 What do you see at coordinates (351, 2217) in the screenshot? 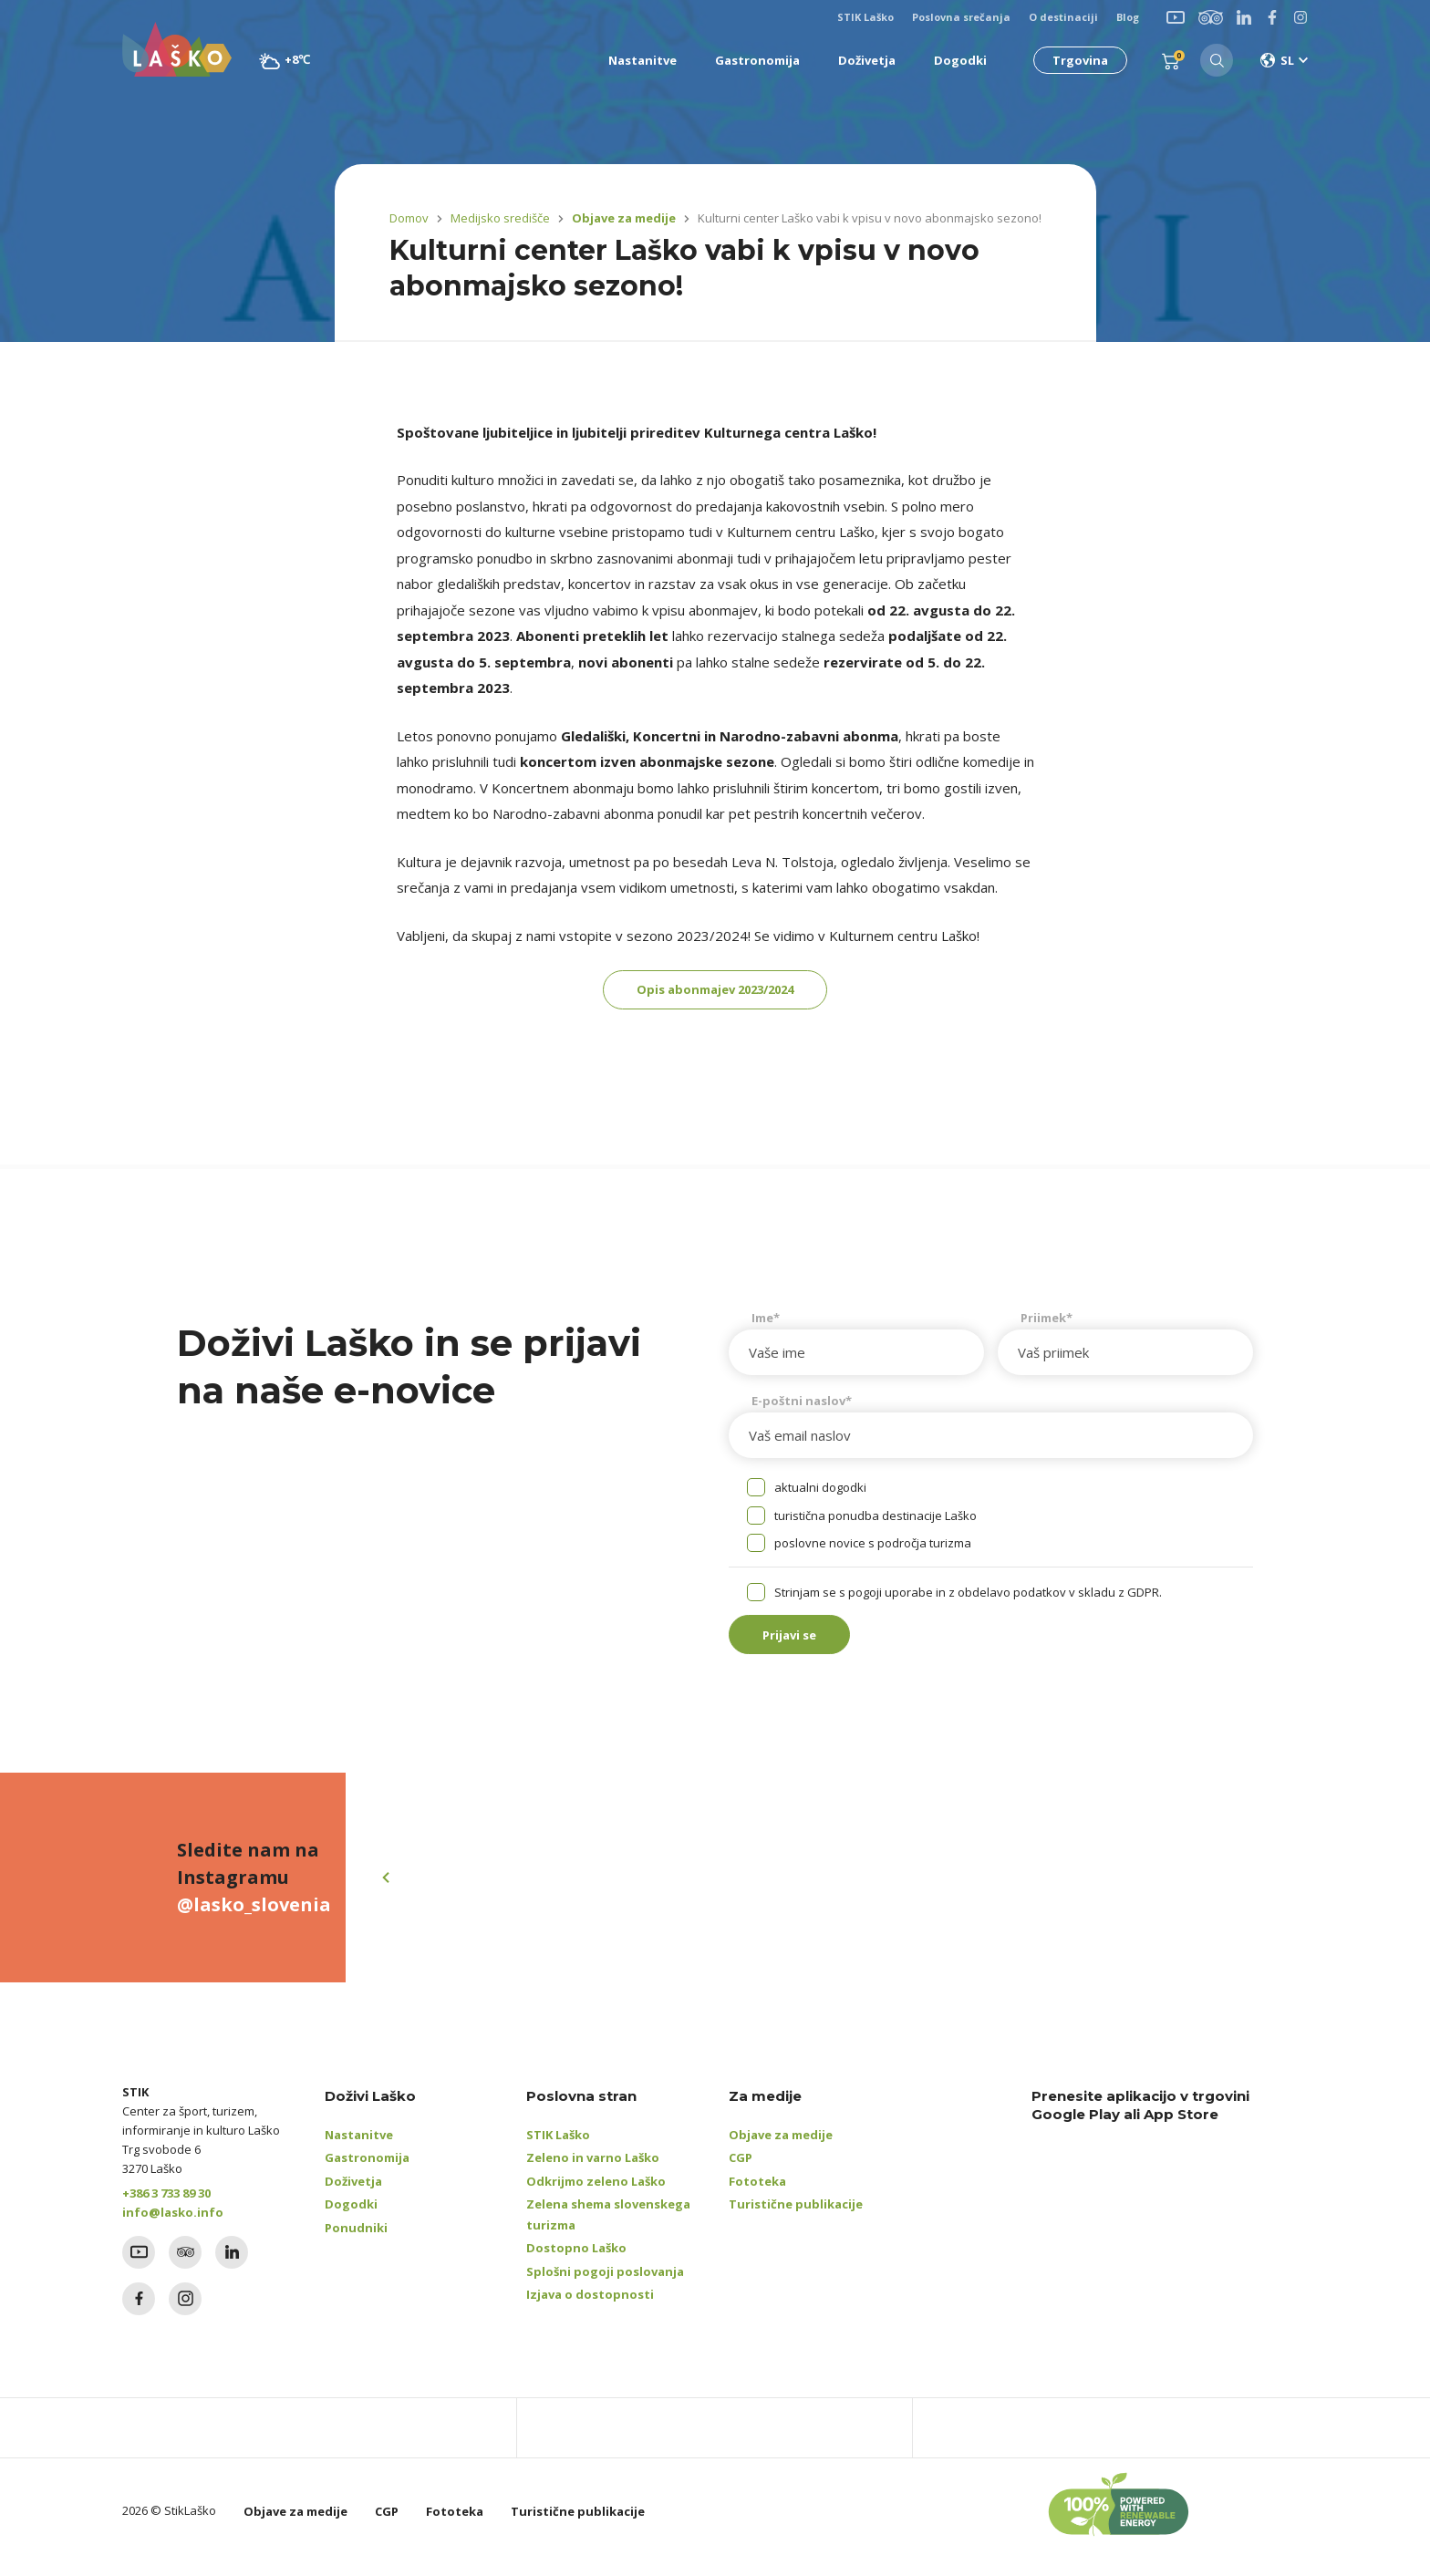
I see `Dogodki` at bounding box center [351, 2217].